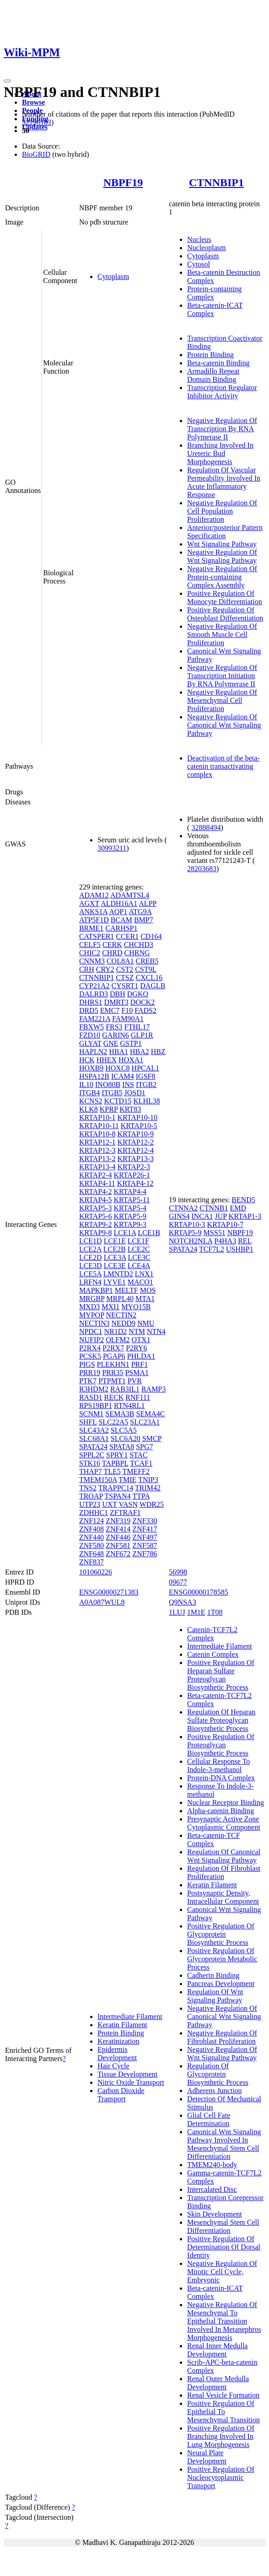  I want to click on CST9L, so click(145, 969).